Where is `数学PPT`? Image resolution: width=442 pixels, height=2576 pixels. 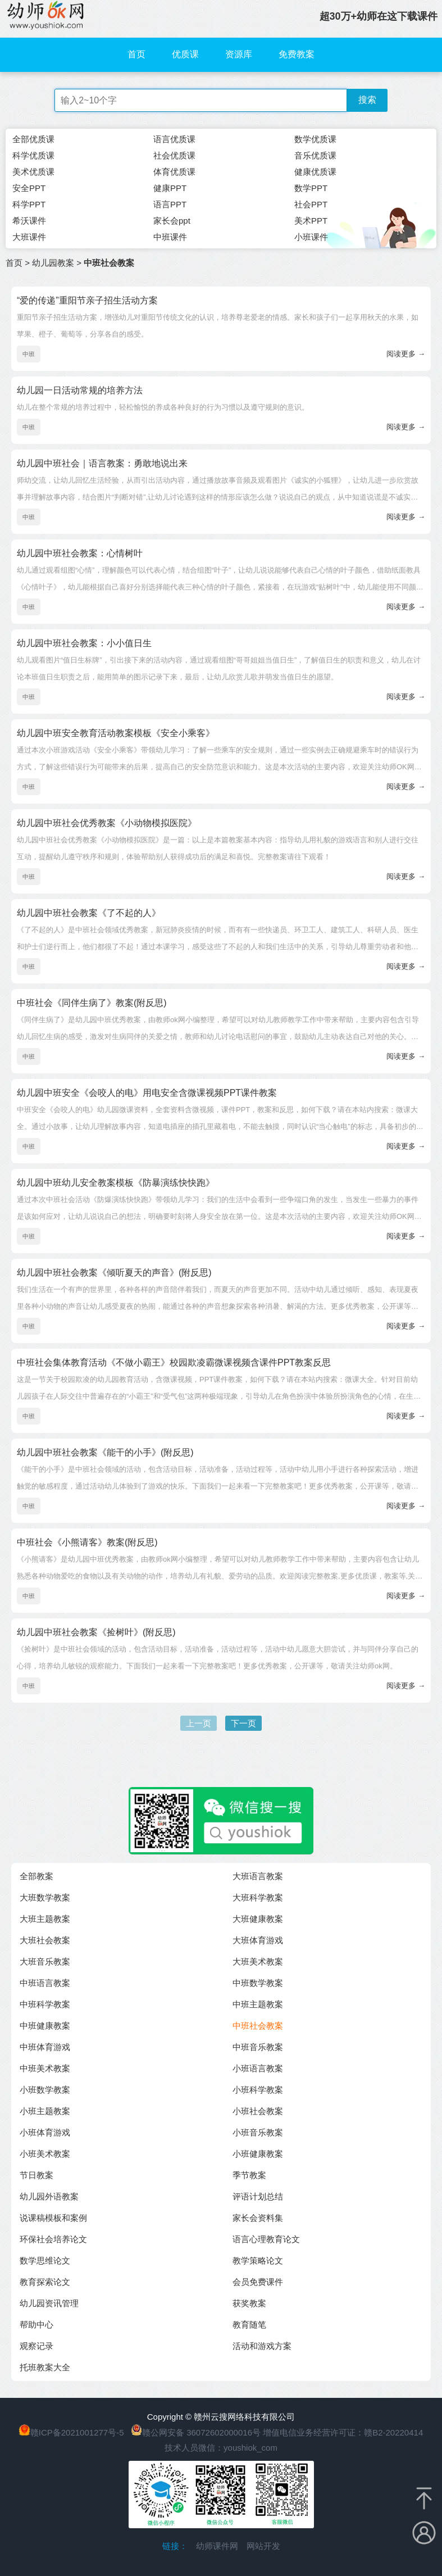 数学PPT is located at coordinates (310, 188).